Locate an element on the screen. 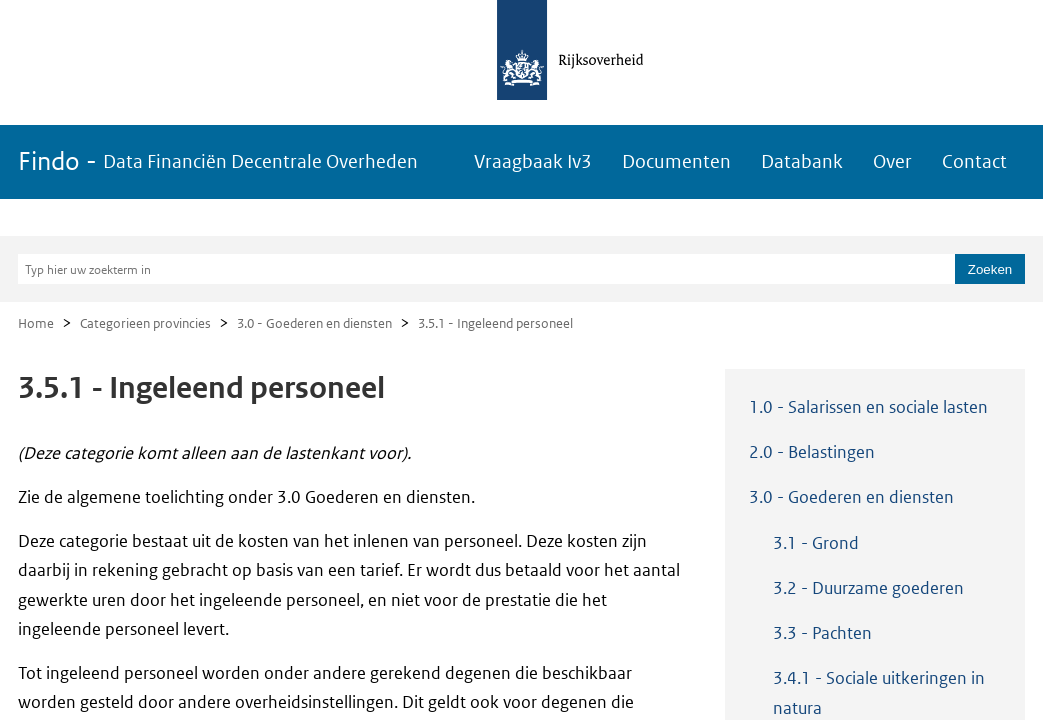  Databank is located at coordinates (802, 161).